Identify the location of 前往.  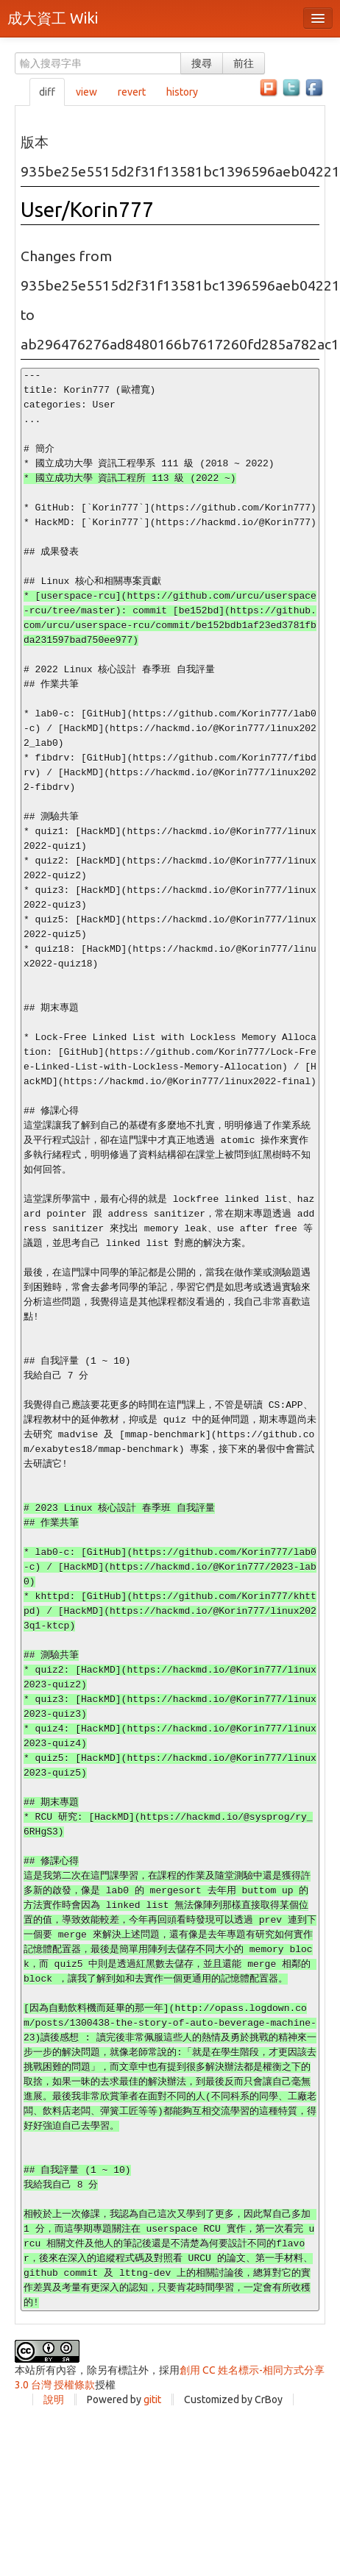
(243, 63).